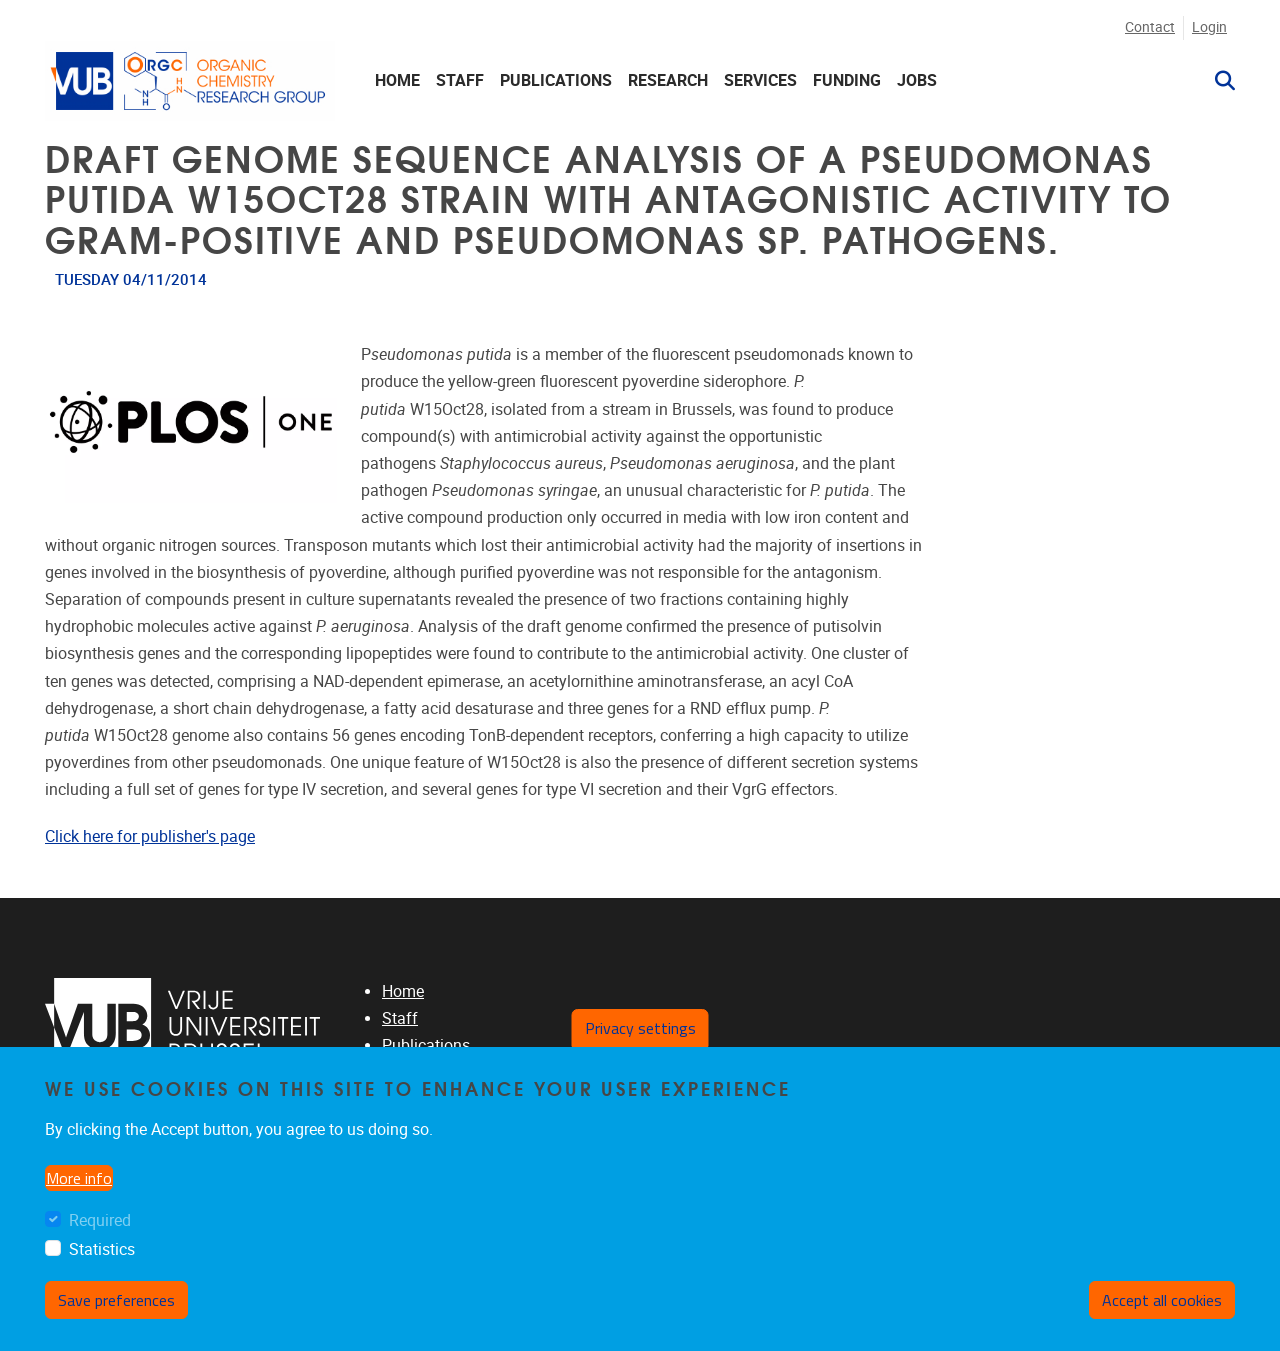 This screenshot has width=1280, height=1351. I want to click on Save preferences, so click(116, 1300).